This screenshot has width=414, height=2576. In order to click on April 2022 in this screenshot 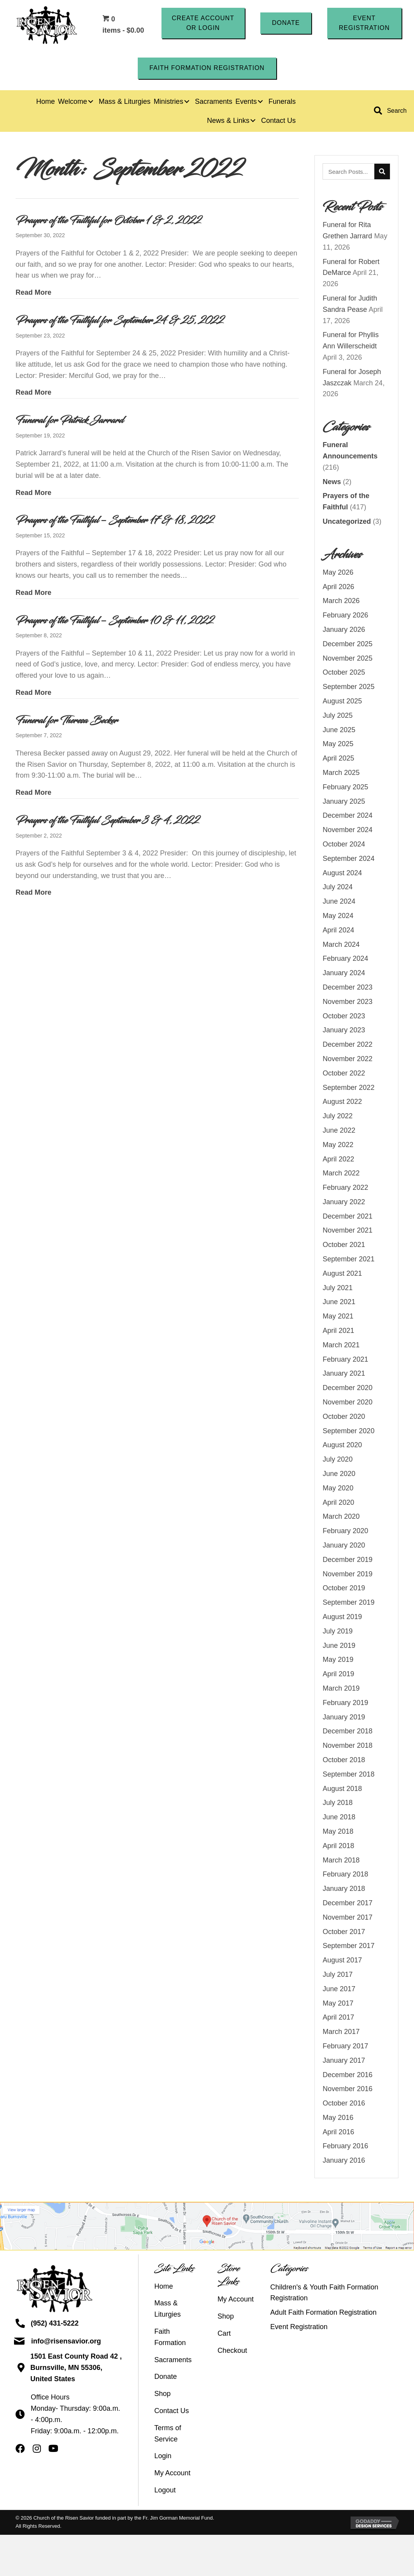, I will do `click(338, 1160)`.